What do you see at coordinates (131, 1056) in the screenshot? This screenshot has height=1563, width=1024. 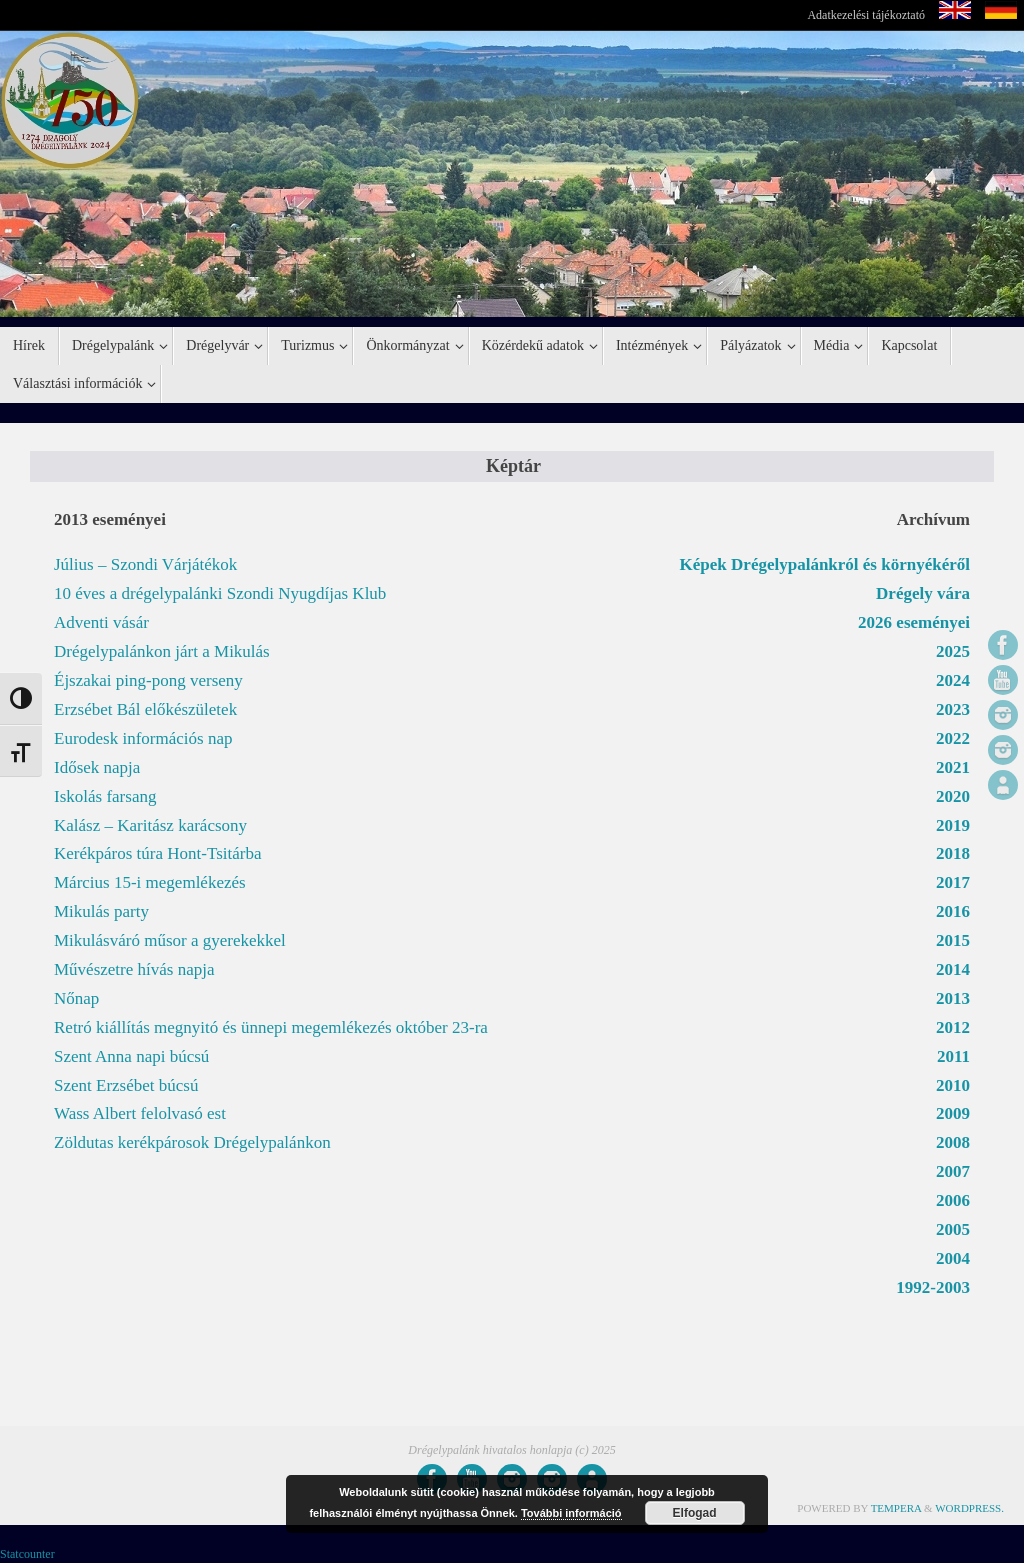 I see `Szent Anna napi búcsú` at bounding box center [131, 1056].